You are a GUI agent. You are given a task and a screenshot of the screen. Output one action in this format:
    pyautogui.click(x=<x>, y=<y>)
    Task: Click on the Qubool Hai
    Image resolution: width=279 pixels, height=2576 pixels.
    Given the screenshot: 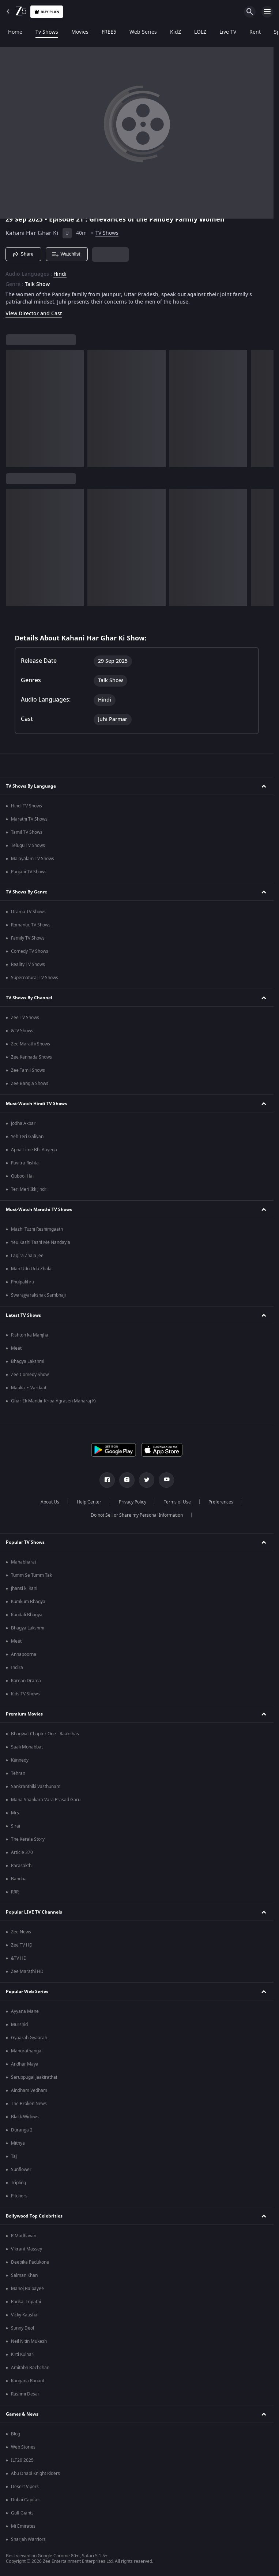 What is the action you would take?
    pyautogui.click(x=22, y=1176)
    